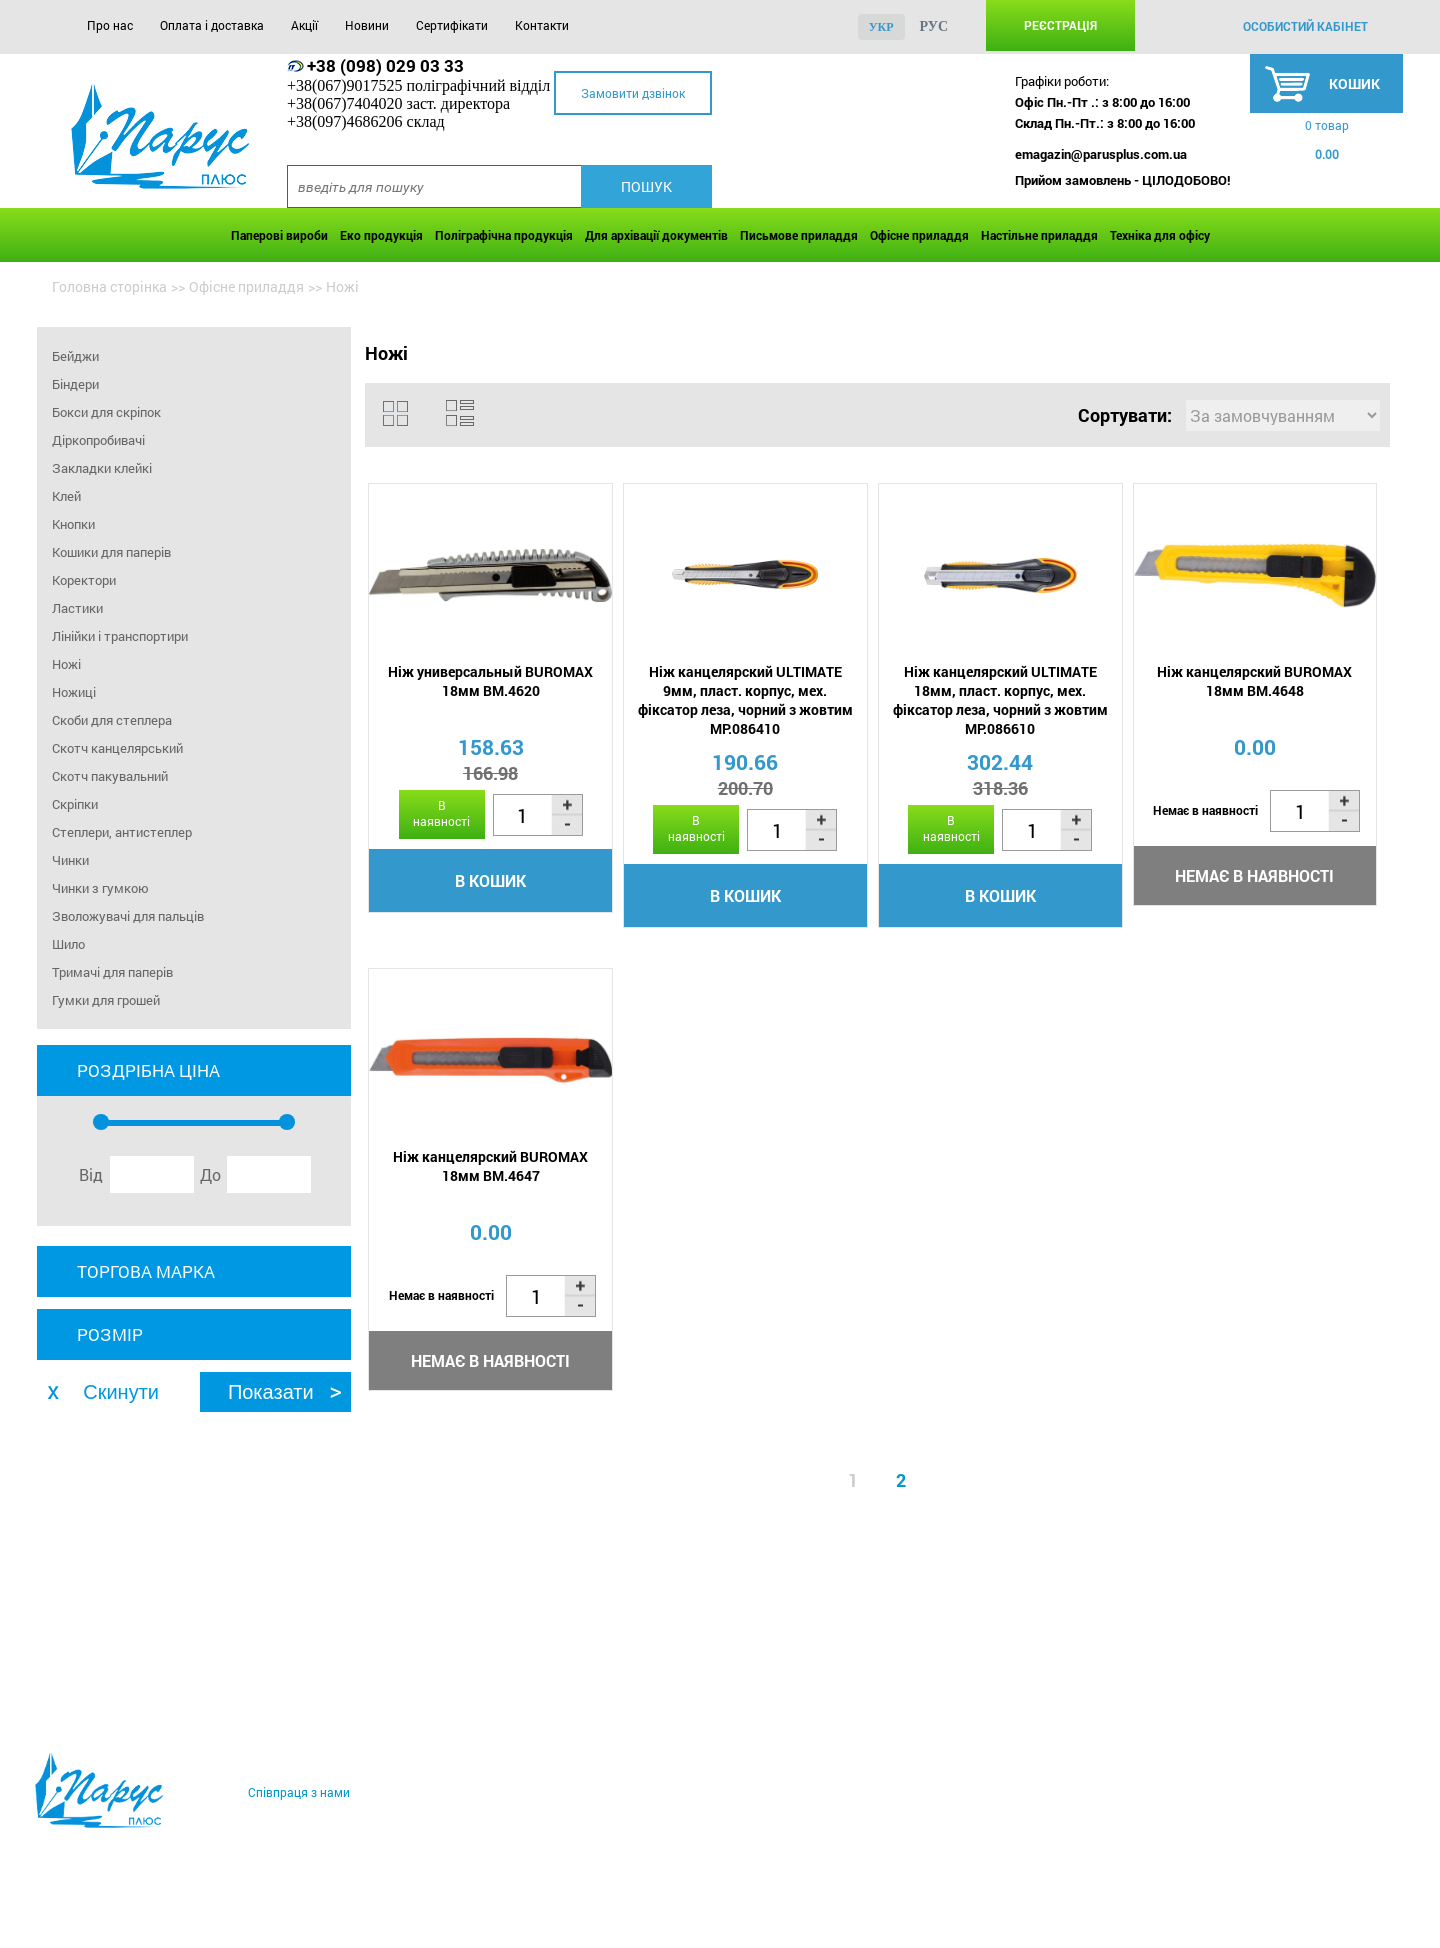  Describe the element at coordinates (106, 412) in the screenshot. I see `Бокси для скріпок` at that location.